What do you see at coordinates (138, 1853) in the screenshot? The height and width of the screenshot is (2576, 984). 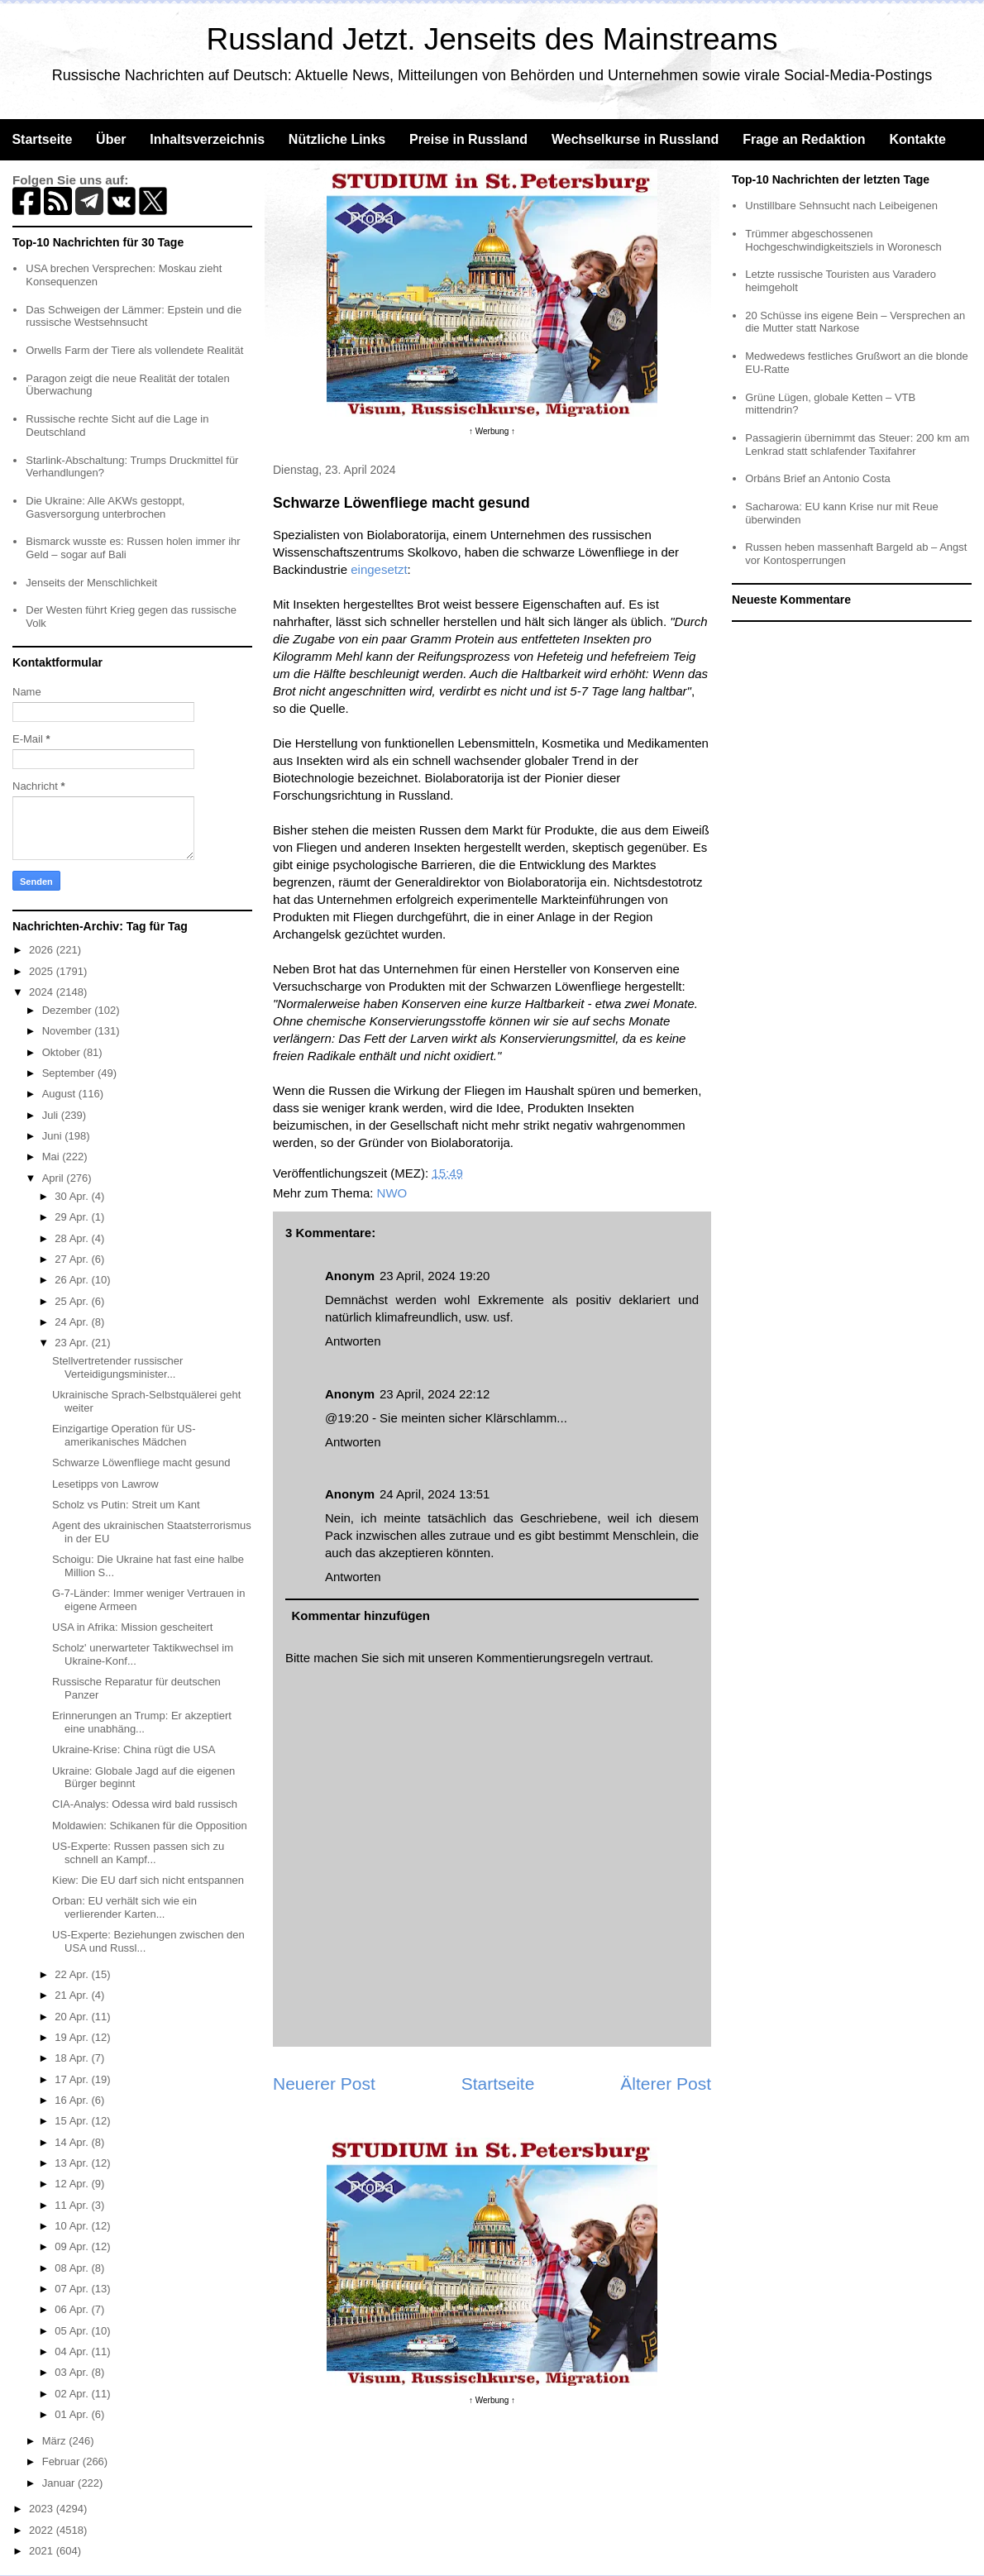 I see `US-Experte: Russen passen sich zu schnell an Kampf...` at bounding box center [138, 1853].